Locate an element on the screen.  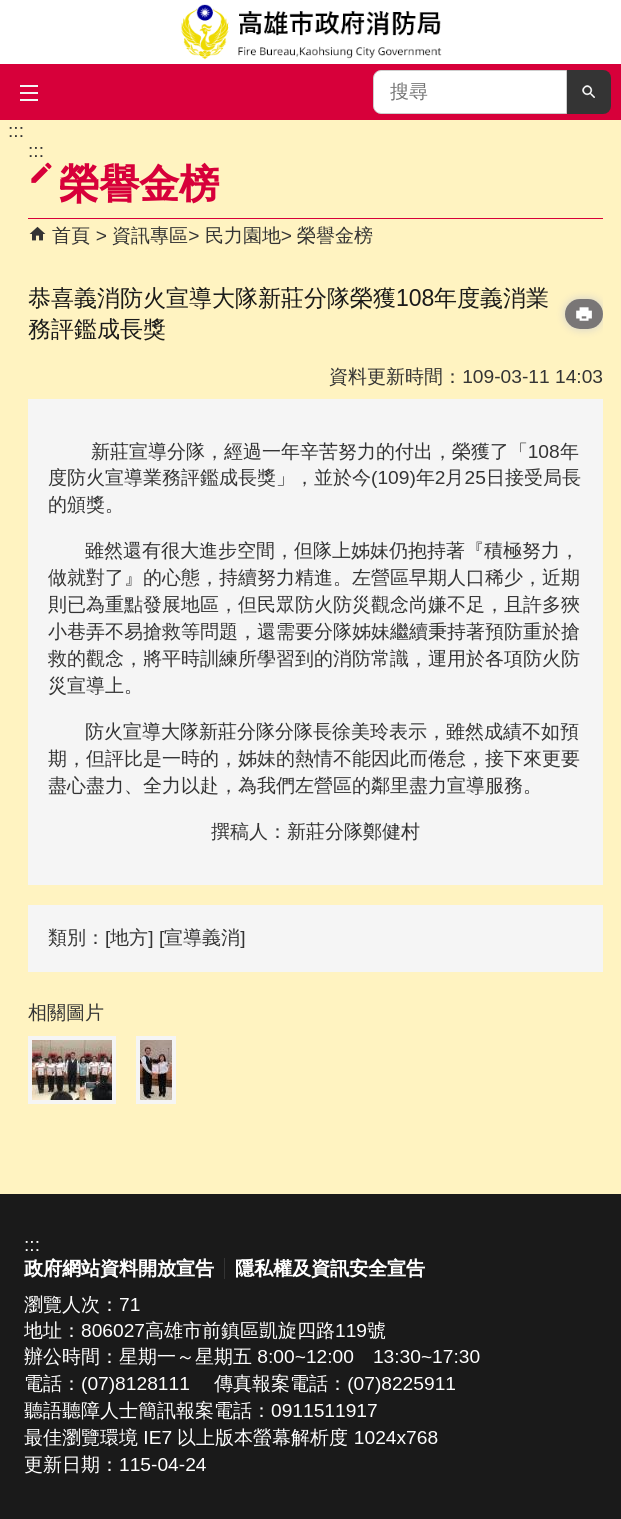
首頁 is located at coordinates (71, 235).